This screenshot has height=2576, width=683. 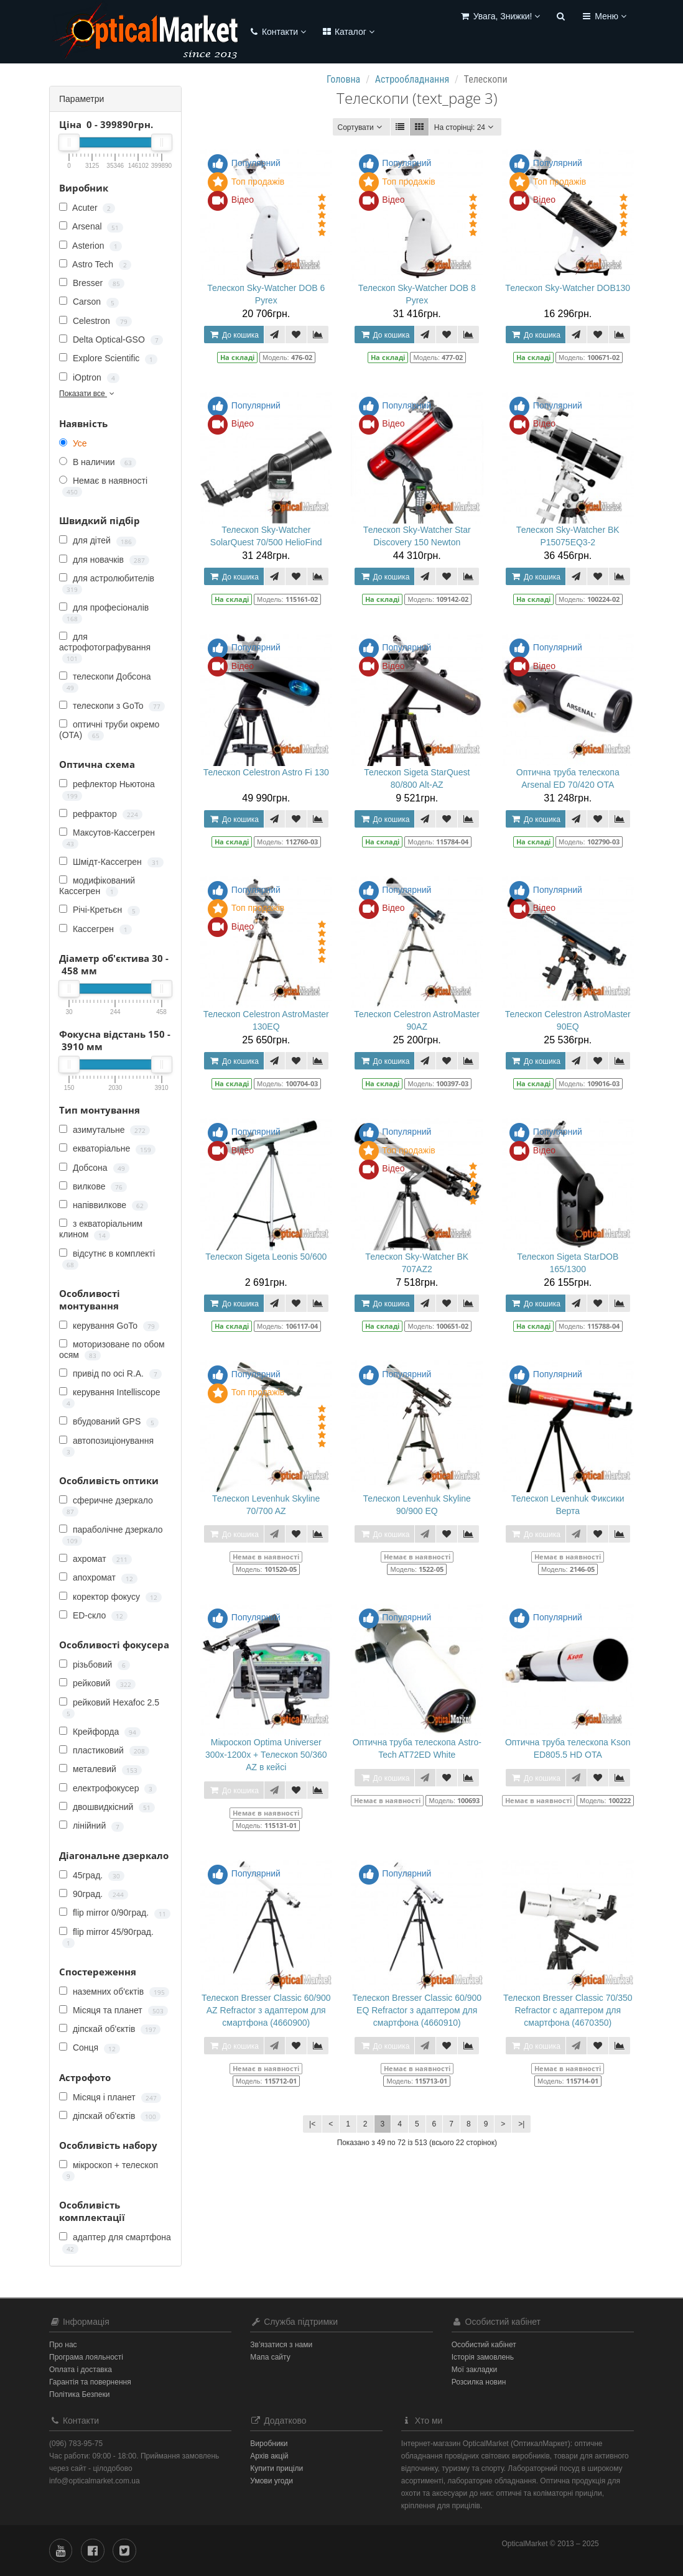 I want to click on Місяця і планет, so click(x=110, y=2097).